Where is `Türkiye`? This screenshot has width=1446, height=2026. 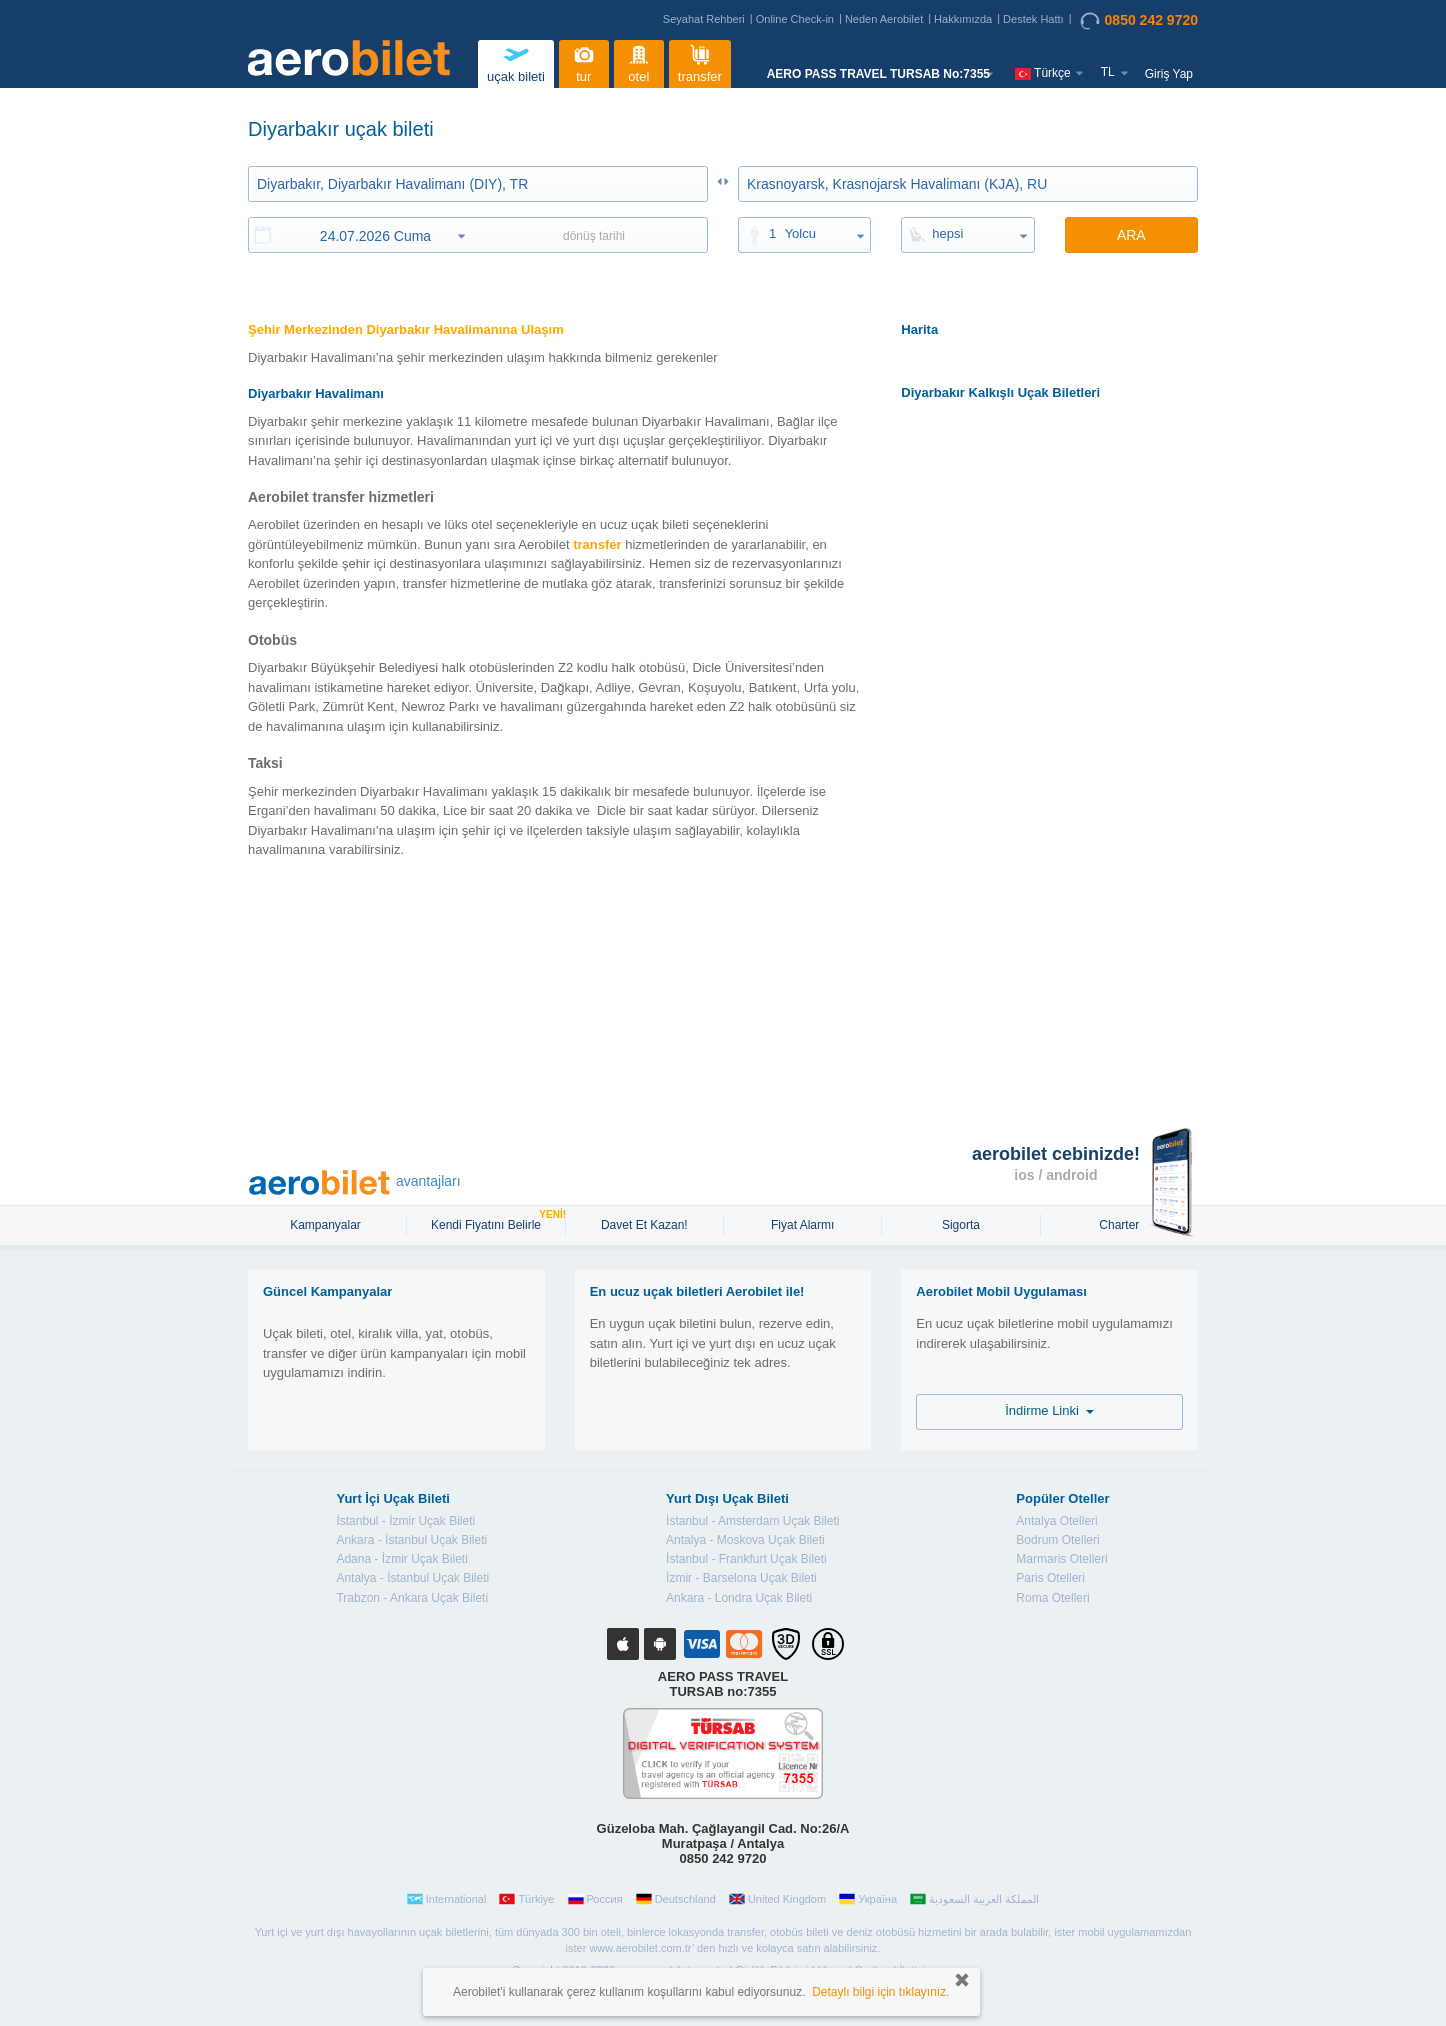
Türkiye is located at coordinates (526, 1899).